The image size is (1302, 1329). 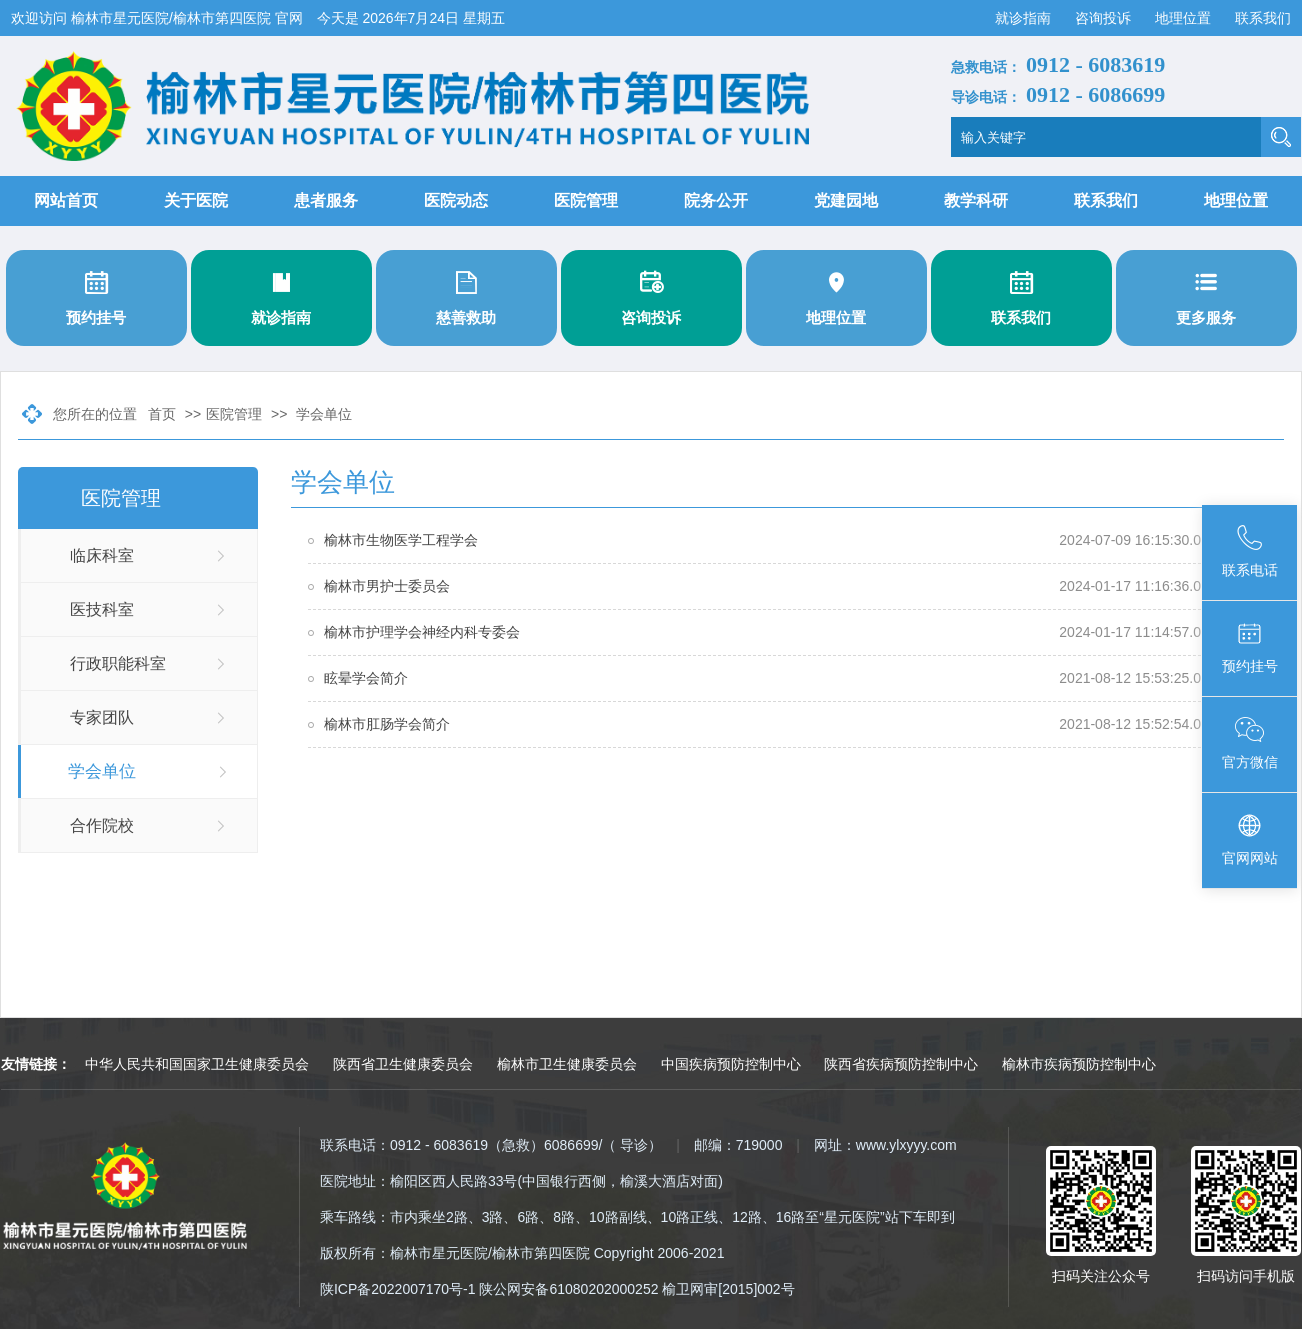 What do you see at coordinates (326, 200) in the screenshot?
I see `患者服务` at bounding box center [326, 200].